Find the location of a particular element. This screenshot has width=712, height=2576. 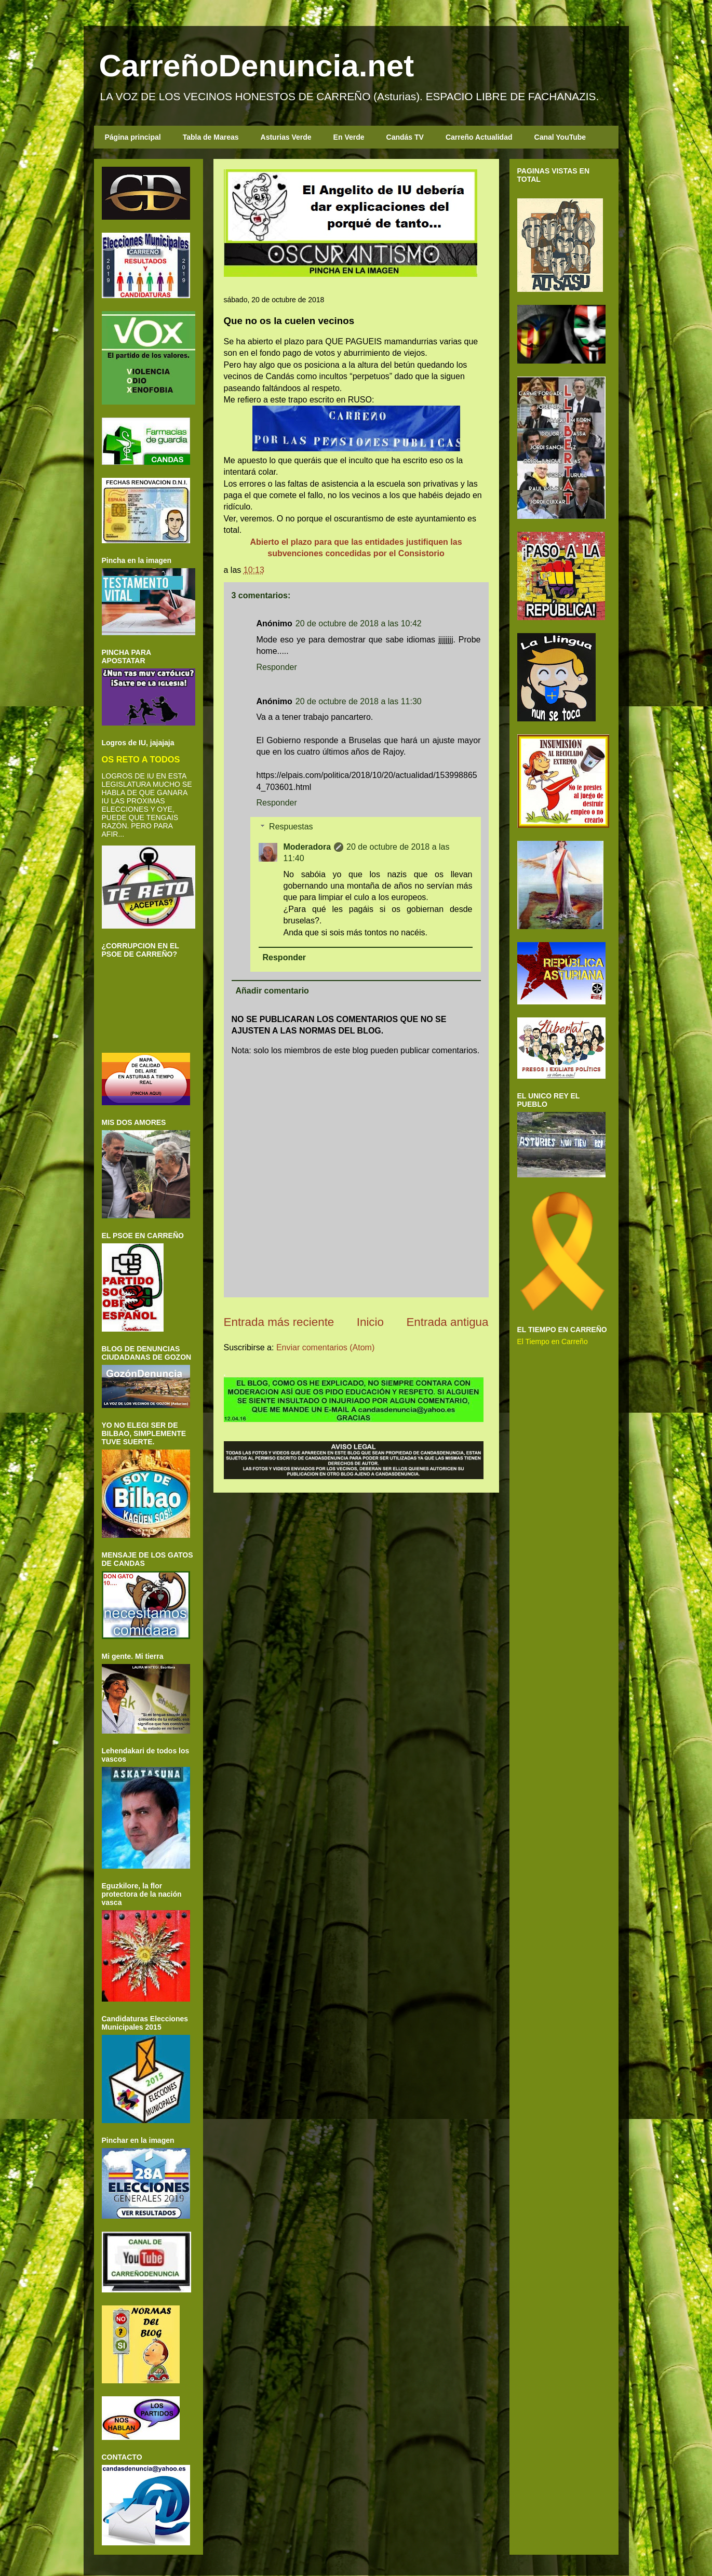

20 de octubre de 2018 a las 10:42 is located at coordinates (358, 623).